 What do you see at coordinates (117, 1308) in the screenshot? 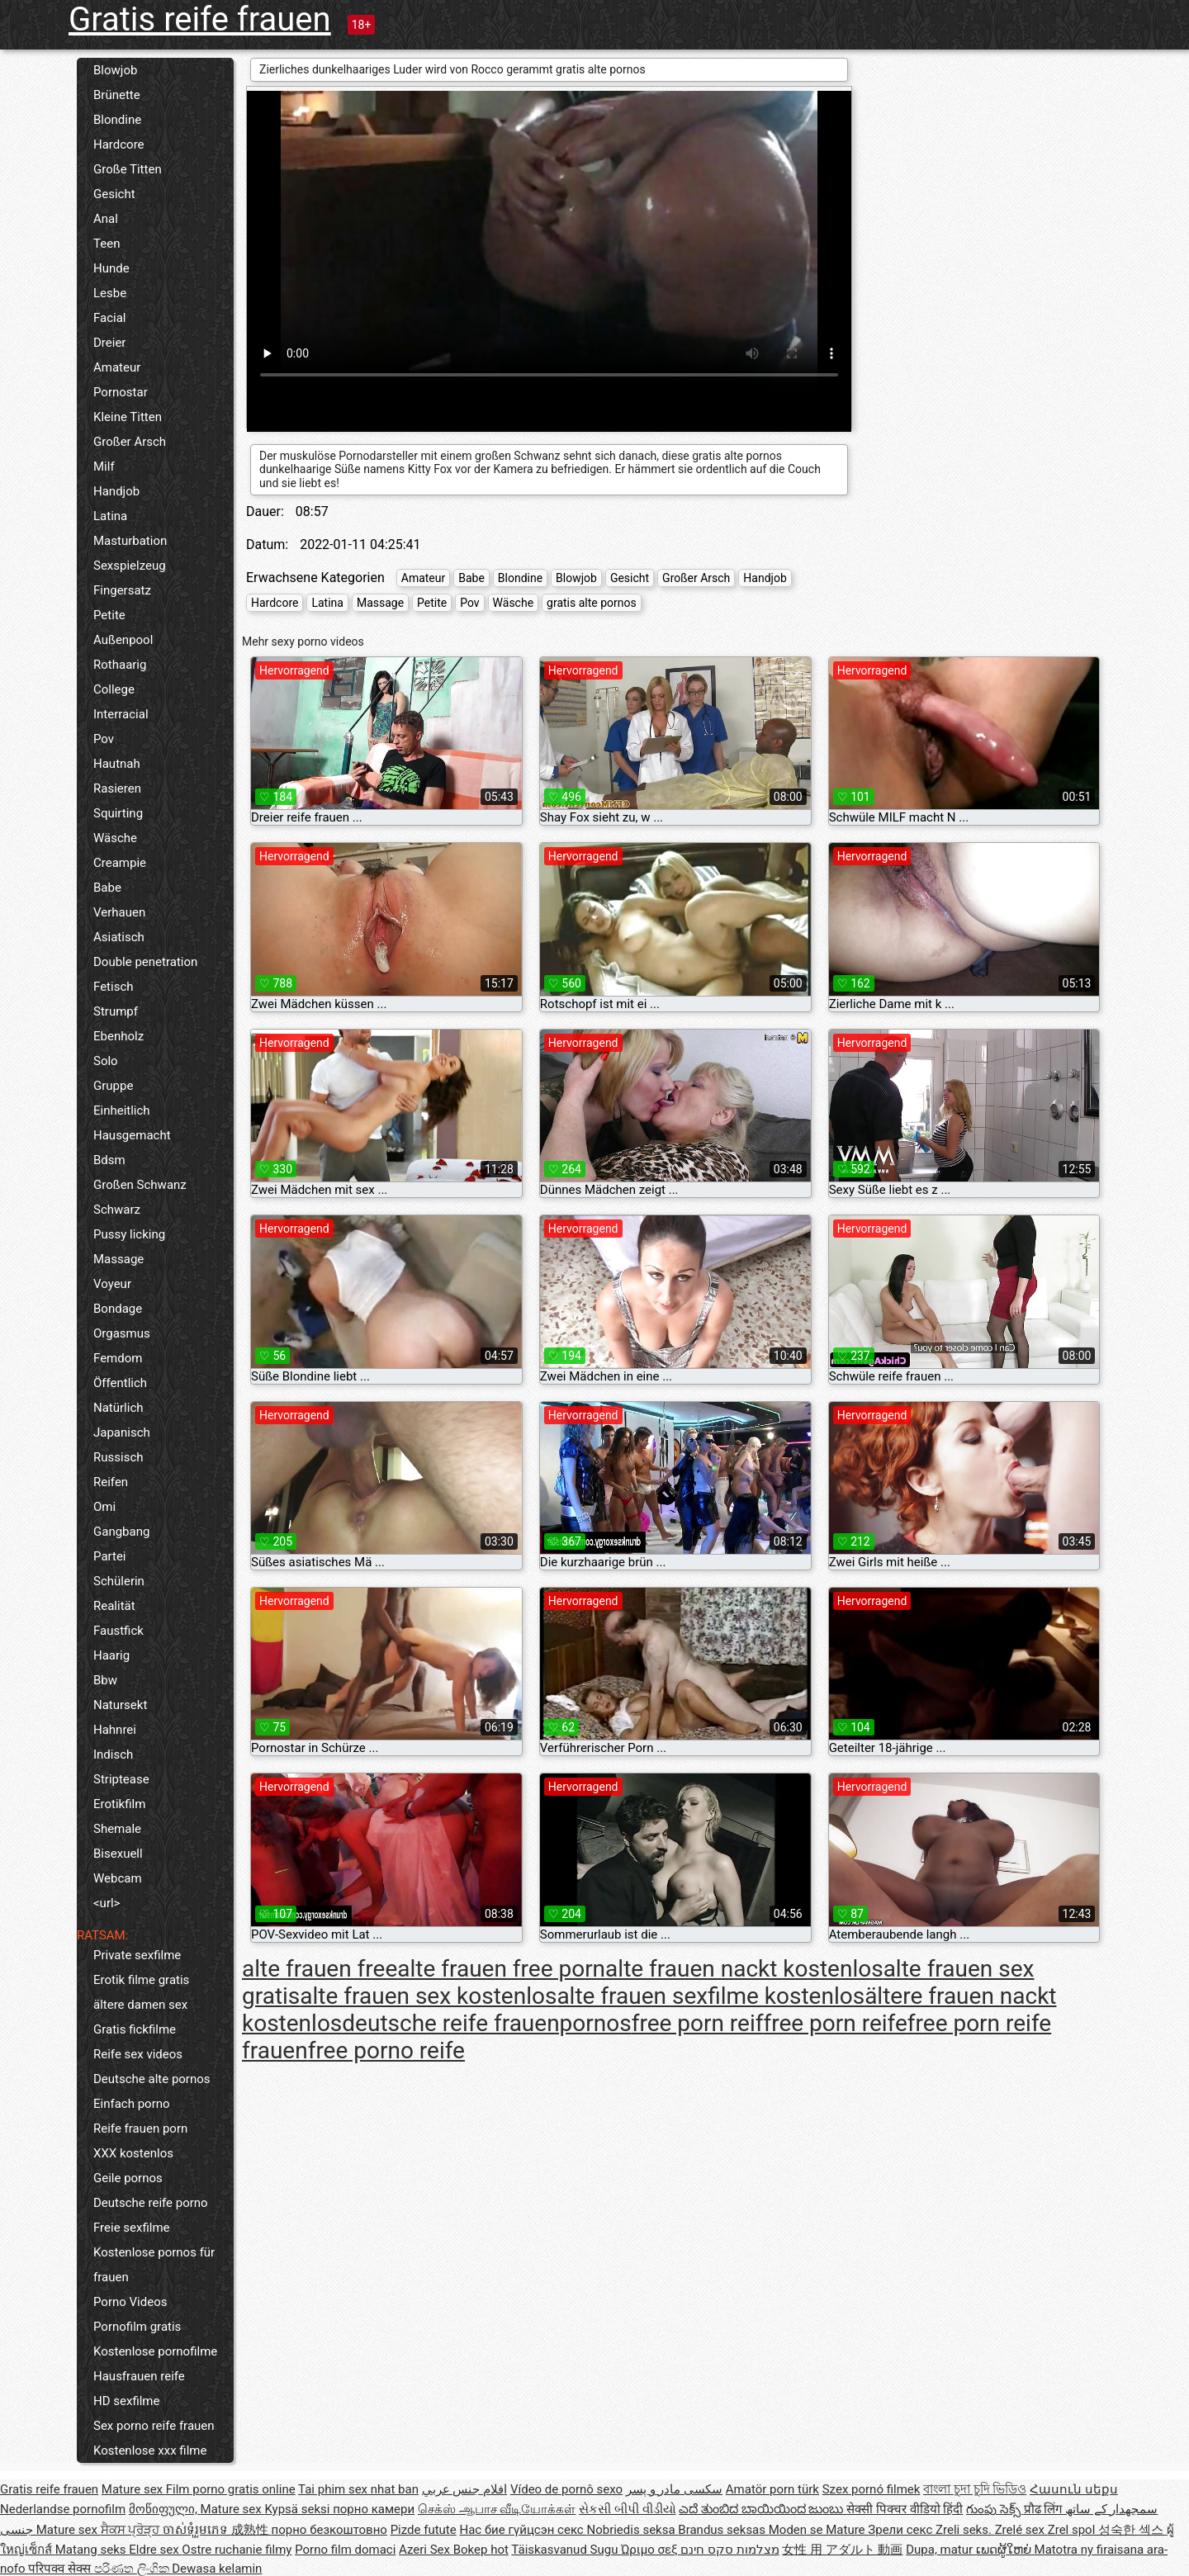
I see `Bondage` at bounding box center [117, 1308].